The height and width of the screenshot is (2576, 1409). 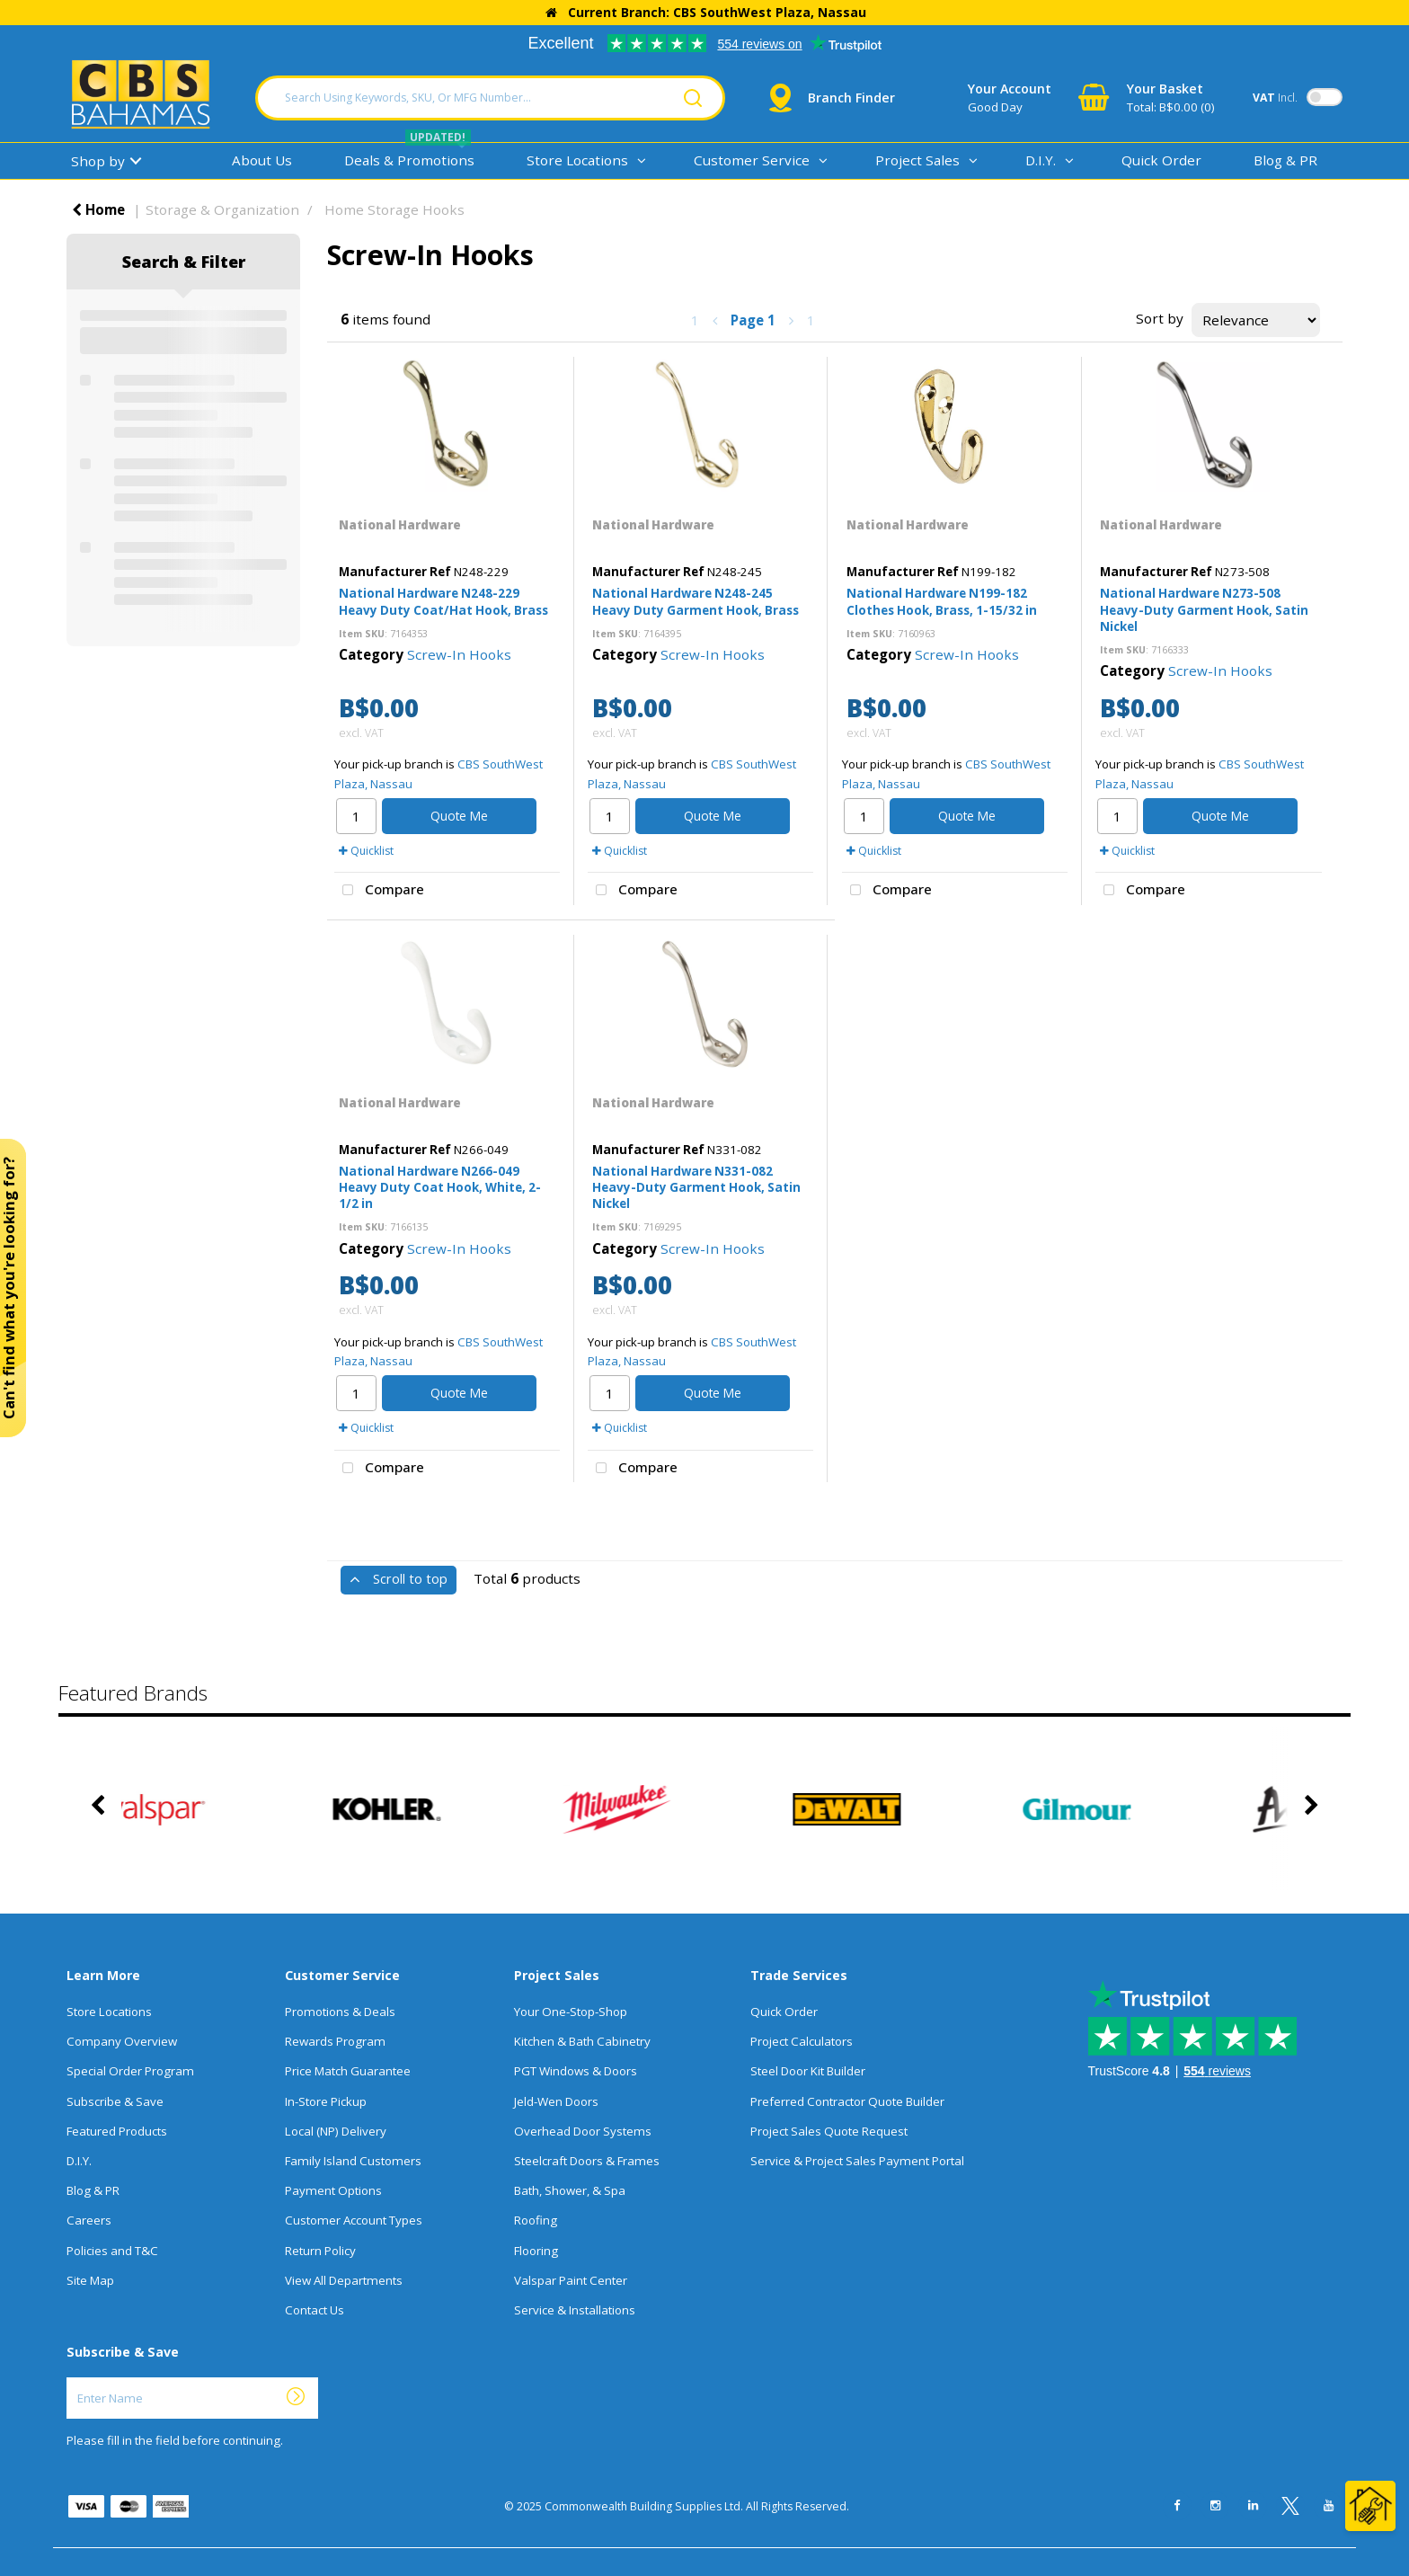 I want to click on Rewards Program, so click(x=335, y=2041).